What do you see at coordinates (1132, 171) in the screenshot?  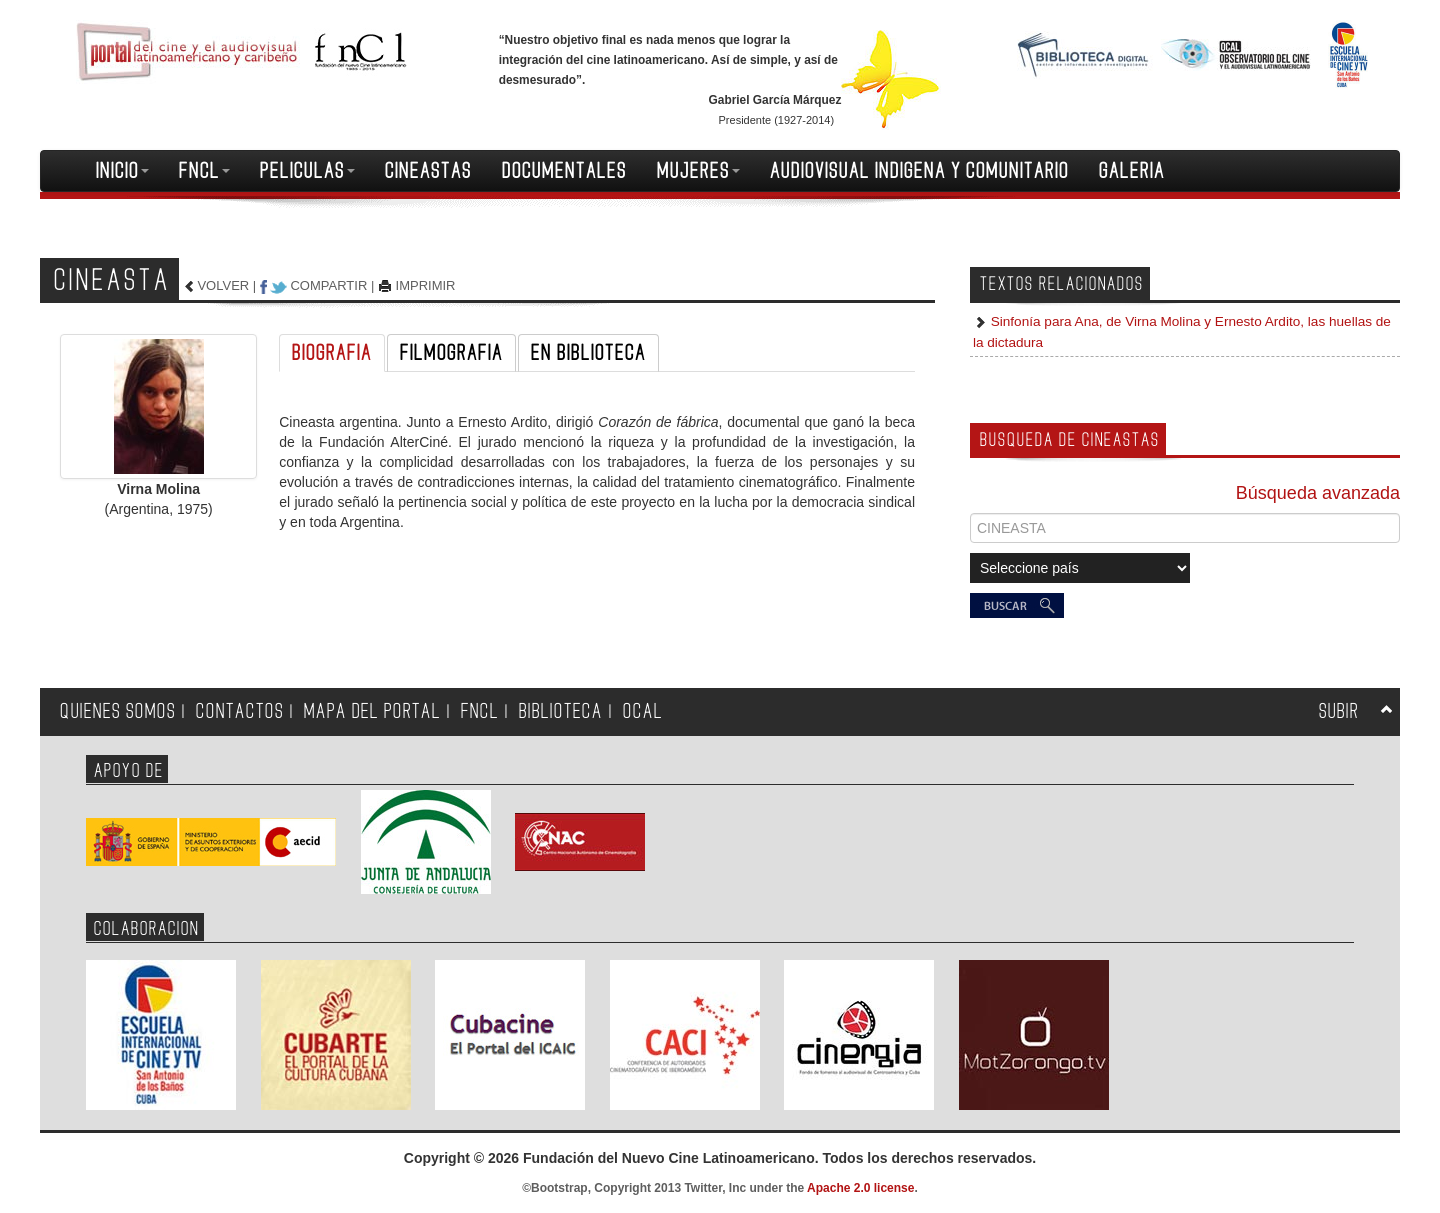 I see `GALERIA` at bounding box center [1132, 171].